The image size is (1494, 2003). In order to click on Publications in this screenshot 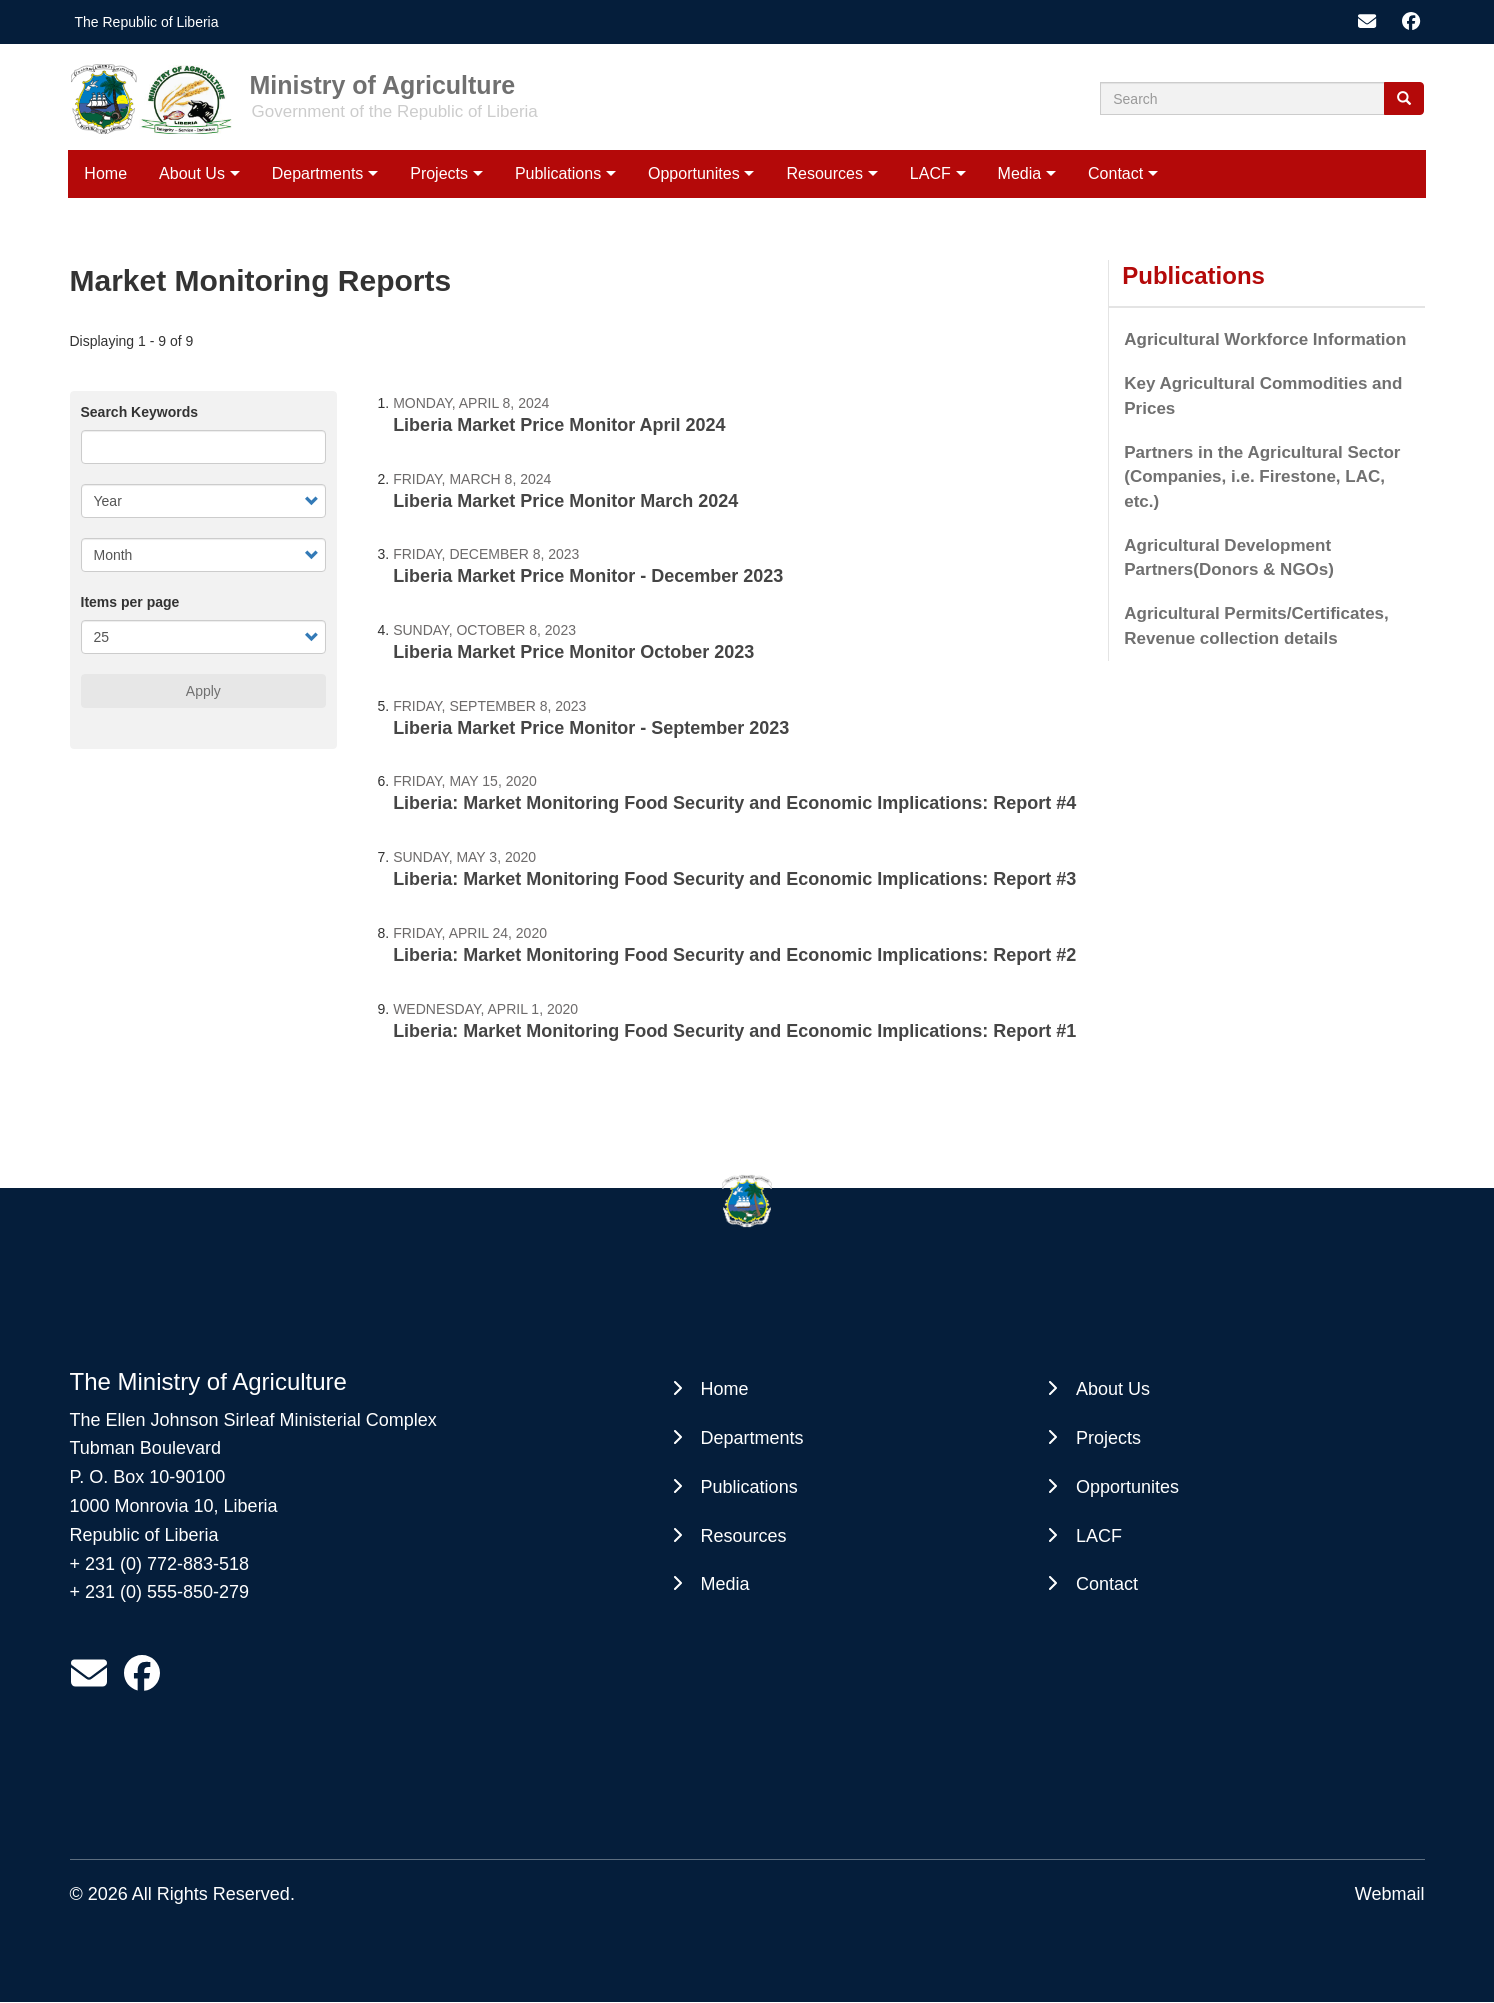, I will do `click(558, 173)`.